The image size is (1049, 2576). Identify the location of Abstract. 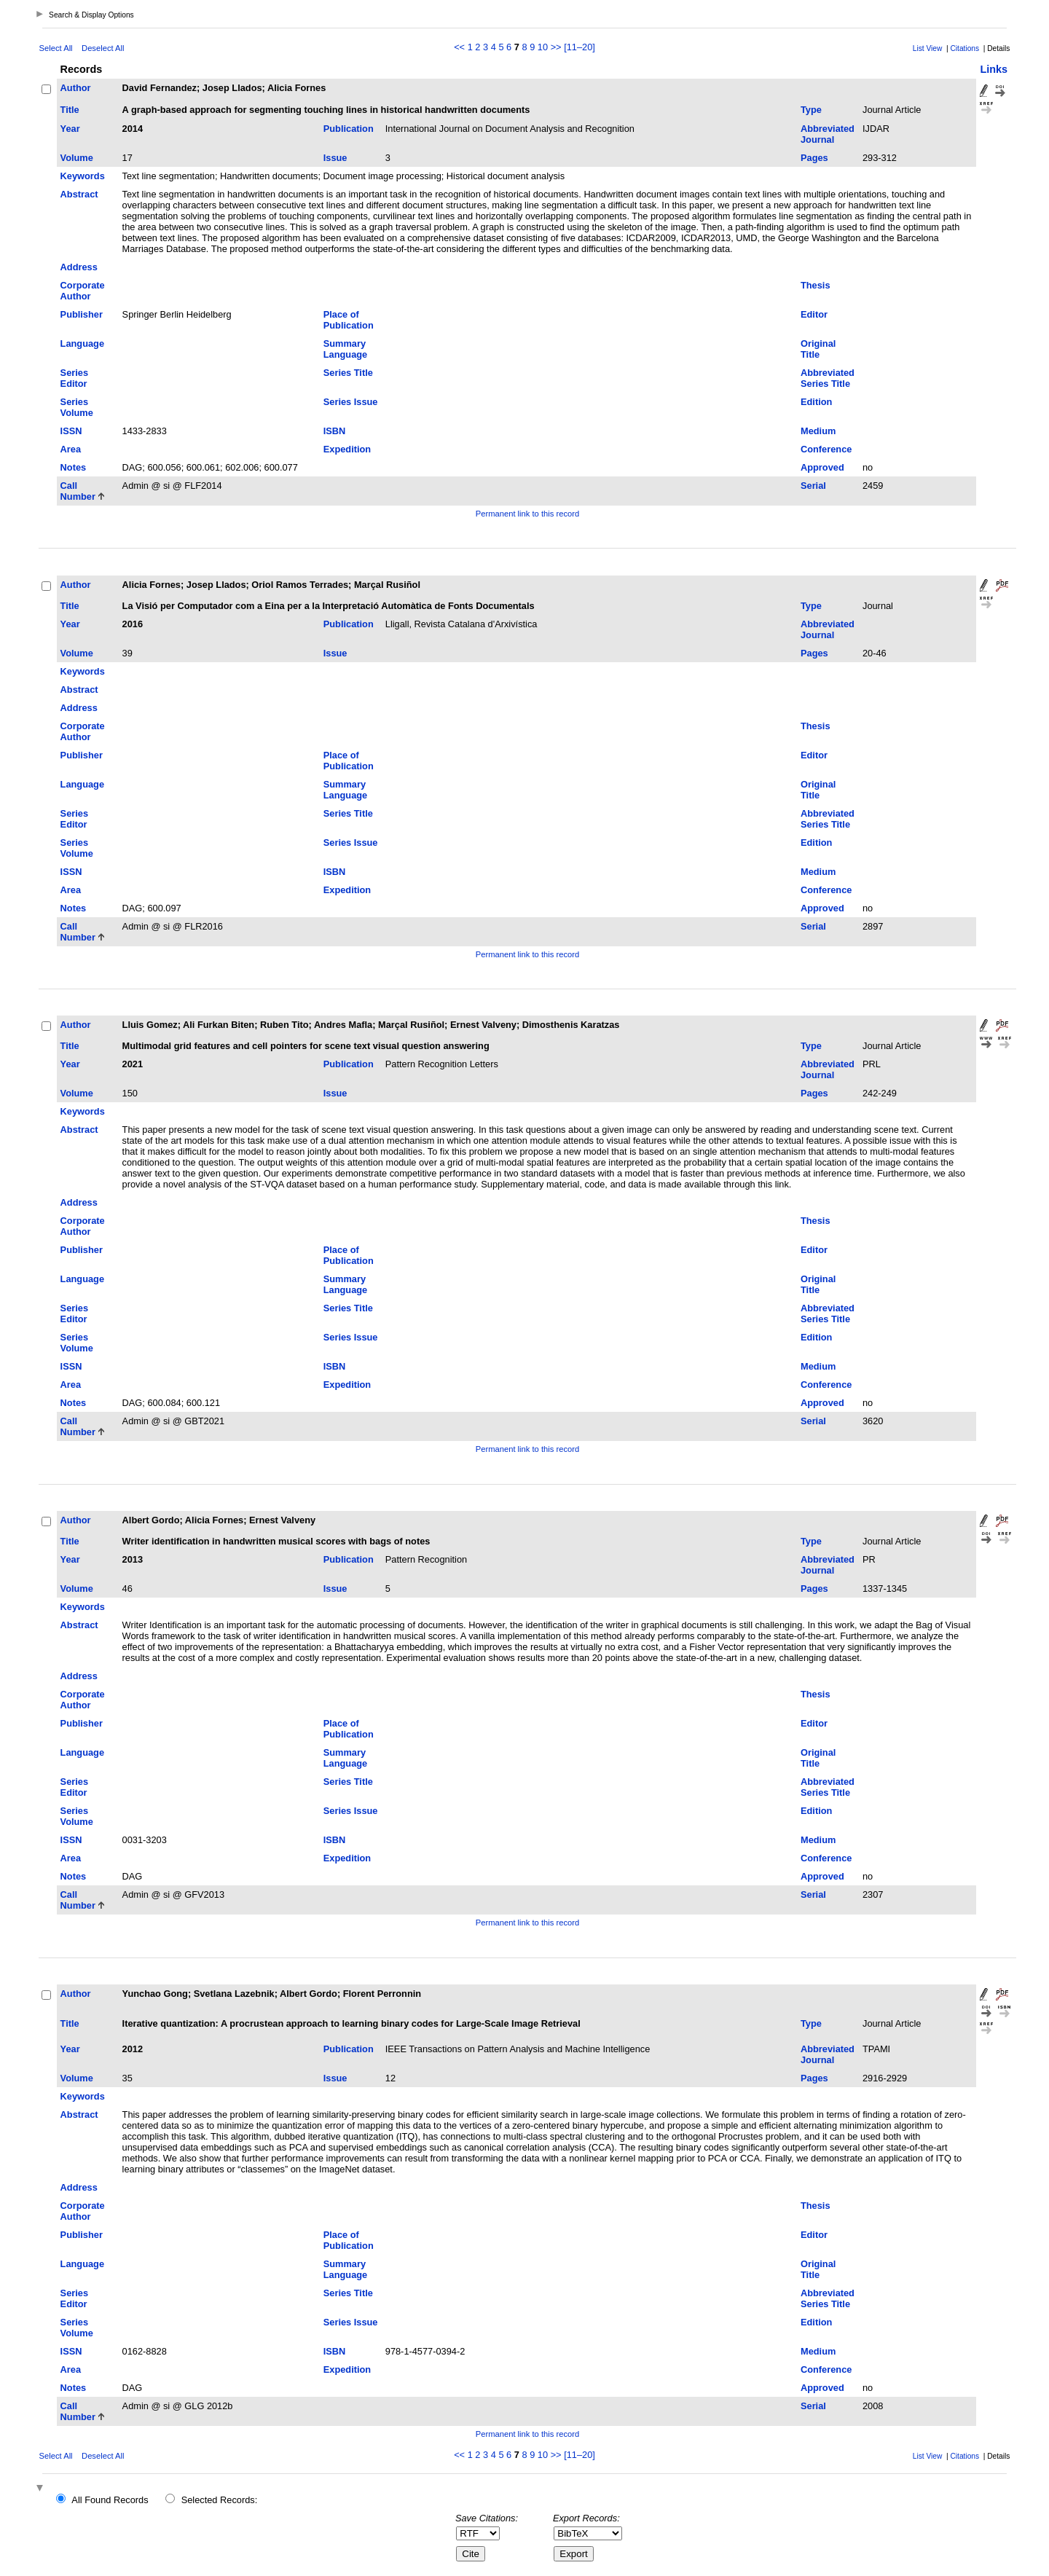
(79, 194).